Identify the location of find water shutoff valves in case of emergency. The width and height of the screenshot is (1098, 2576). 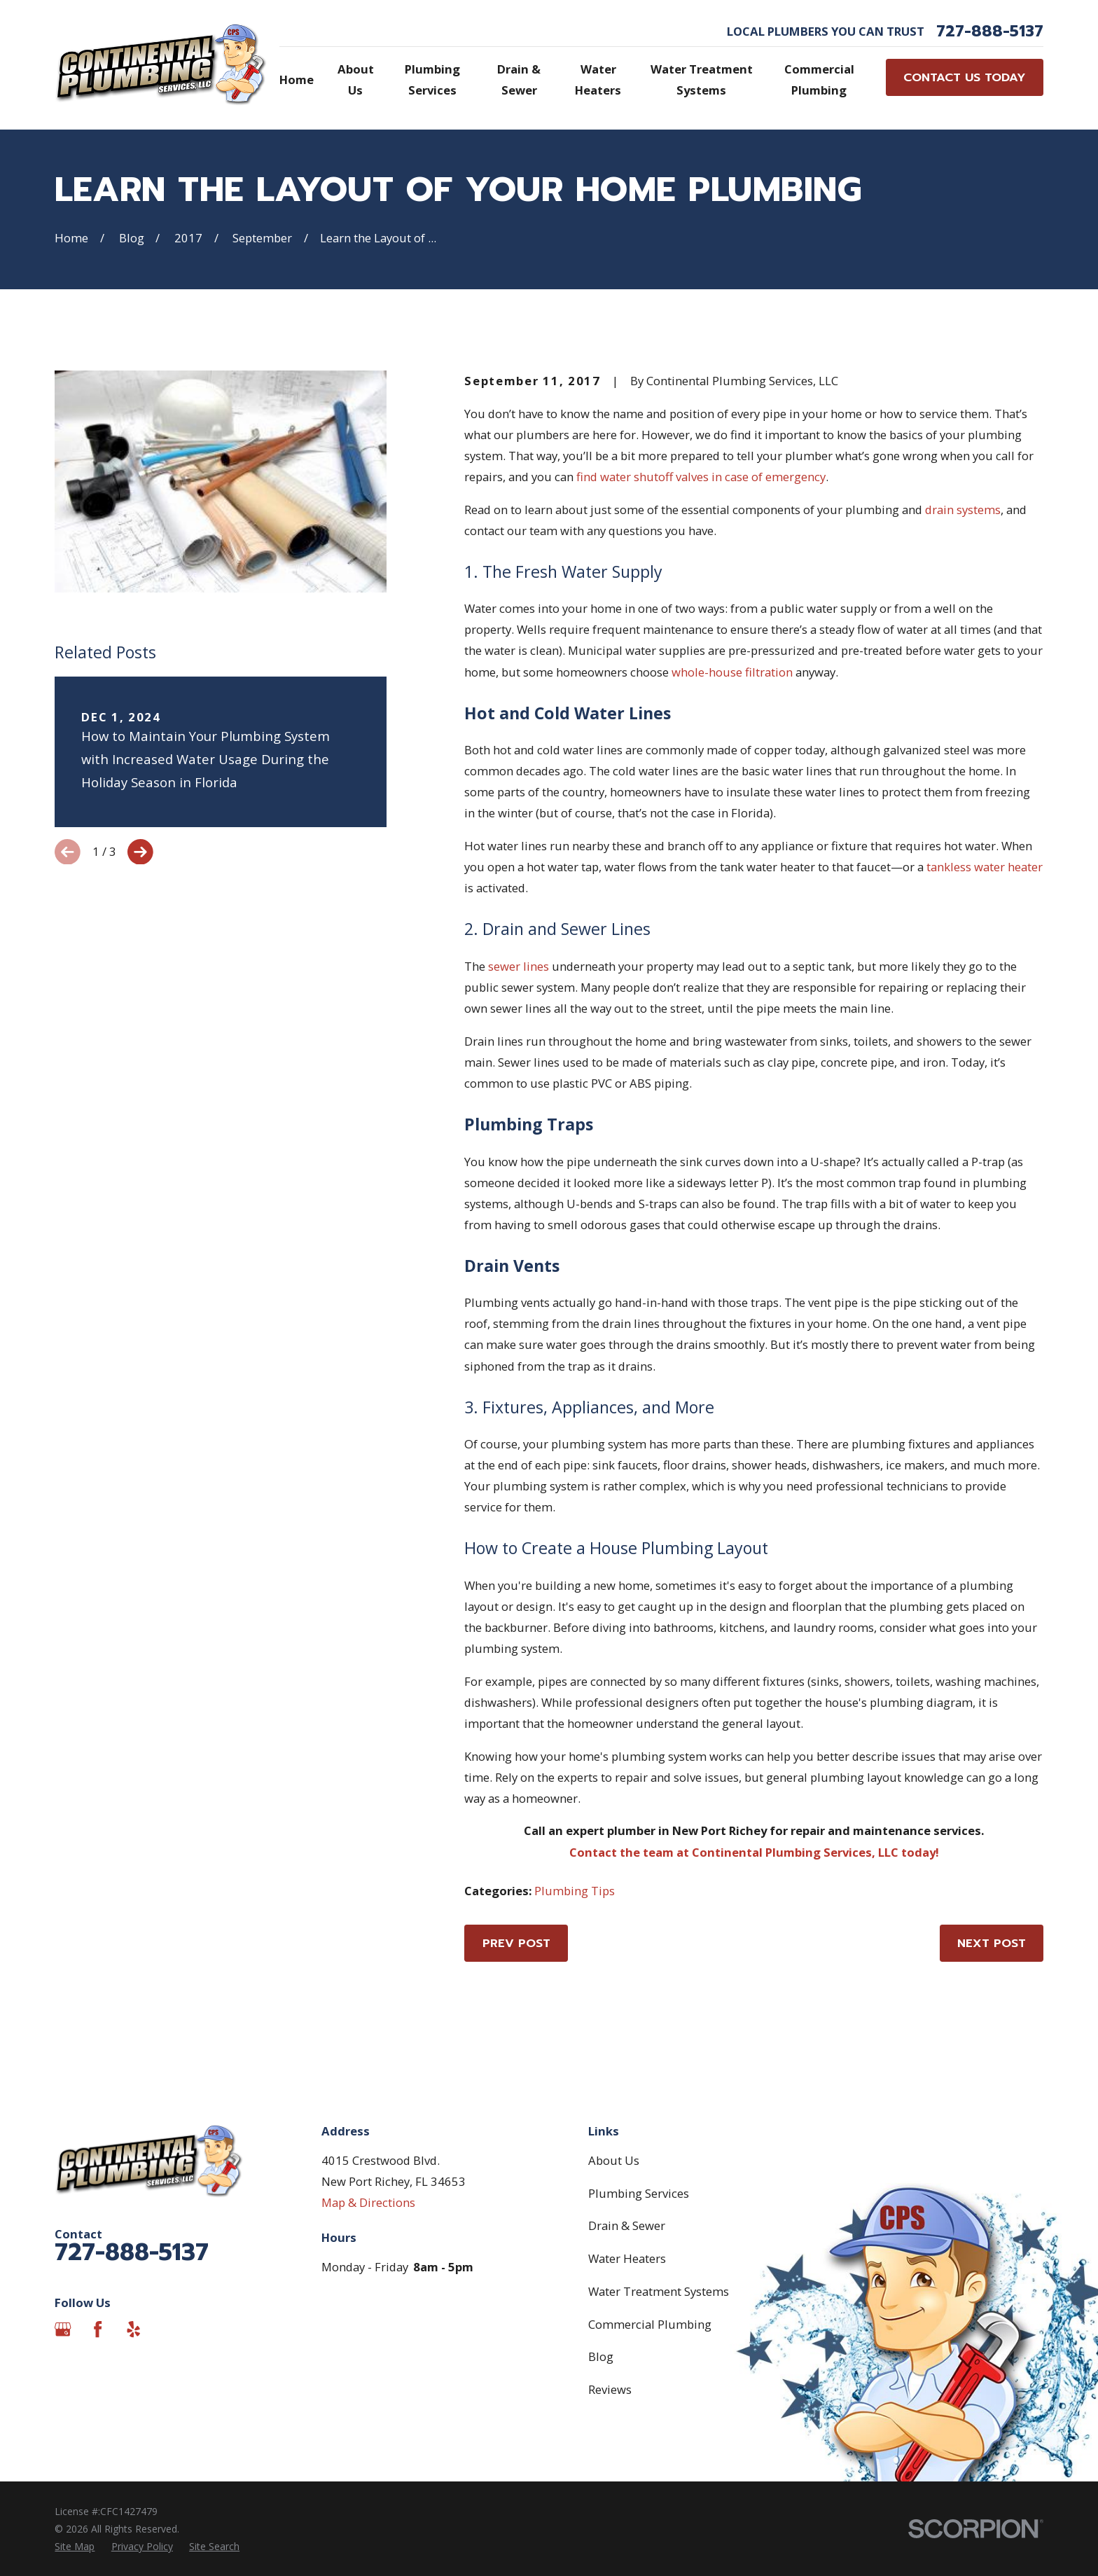
(701, 477).